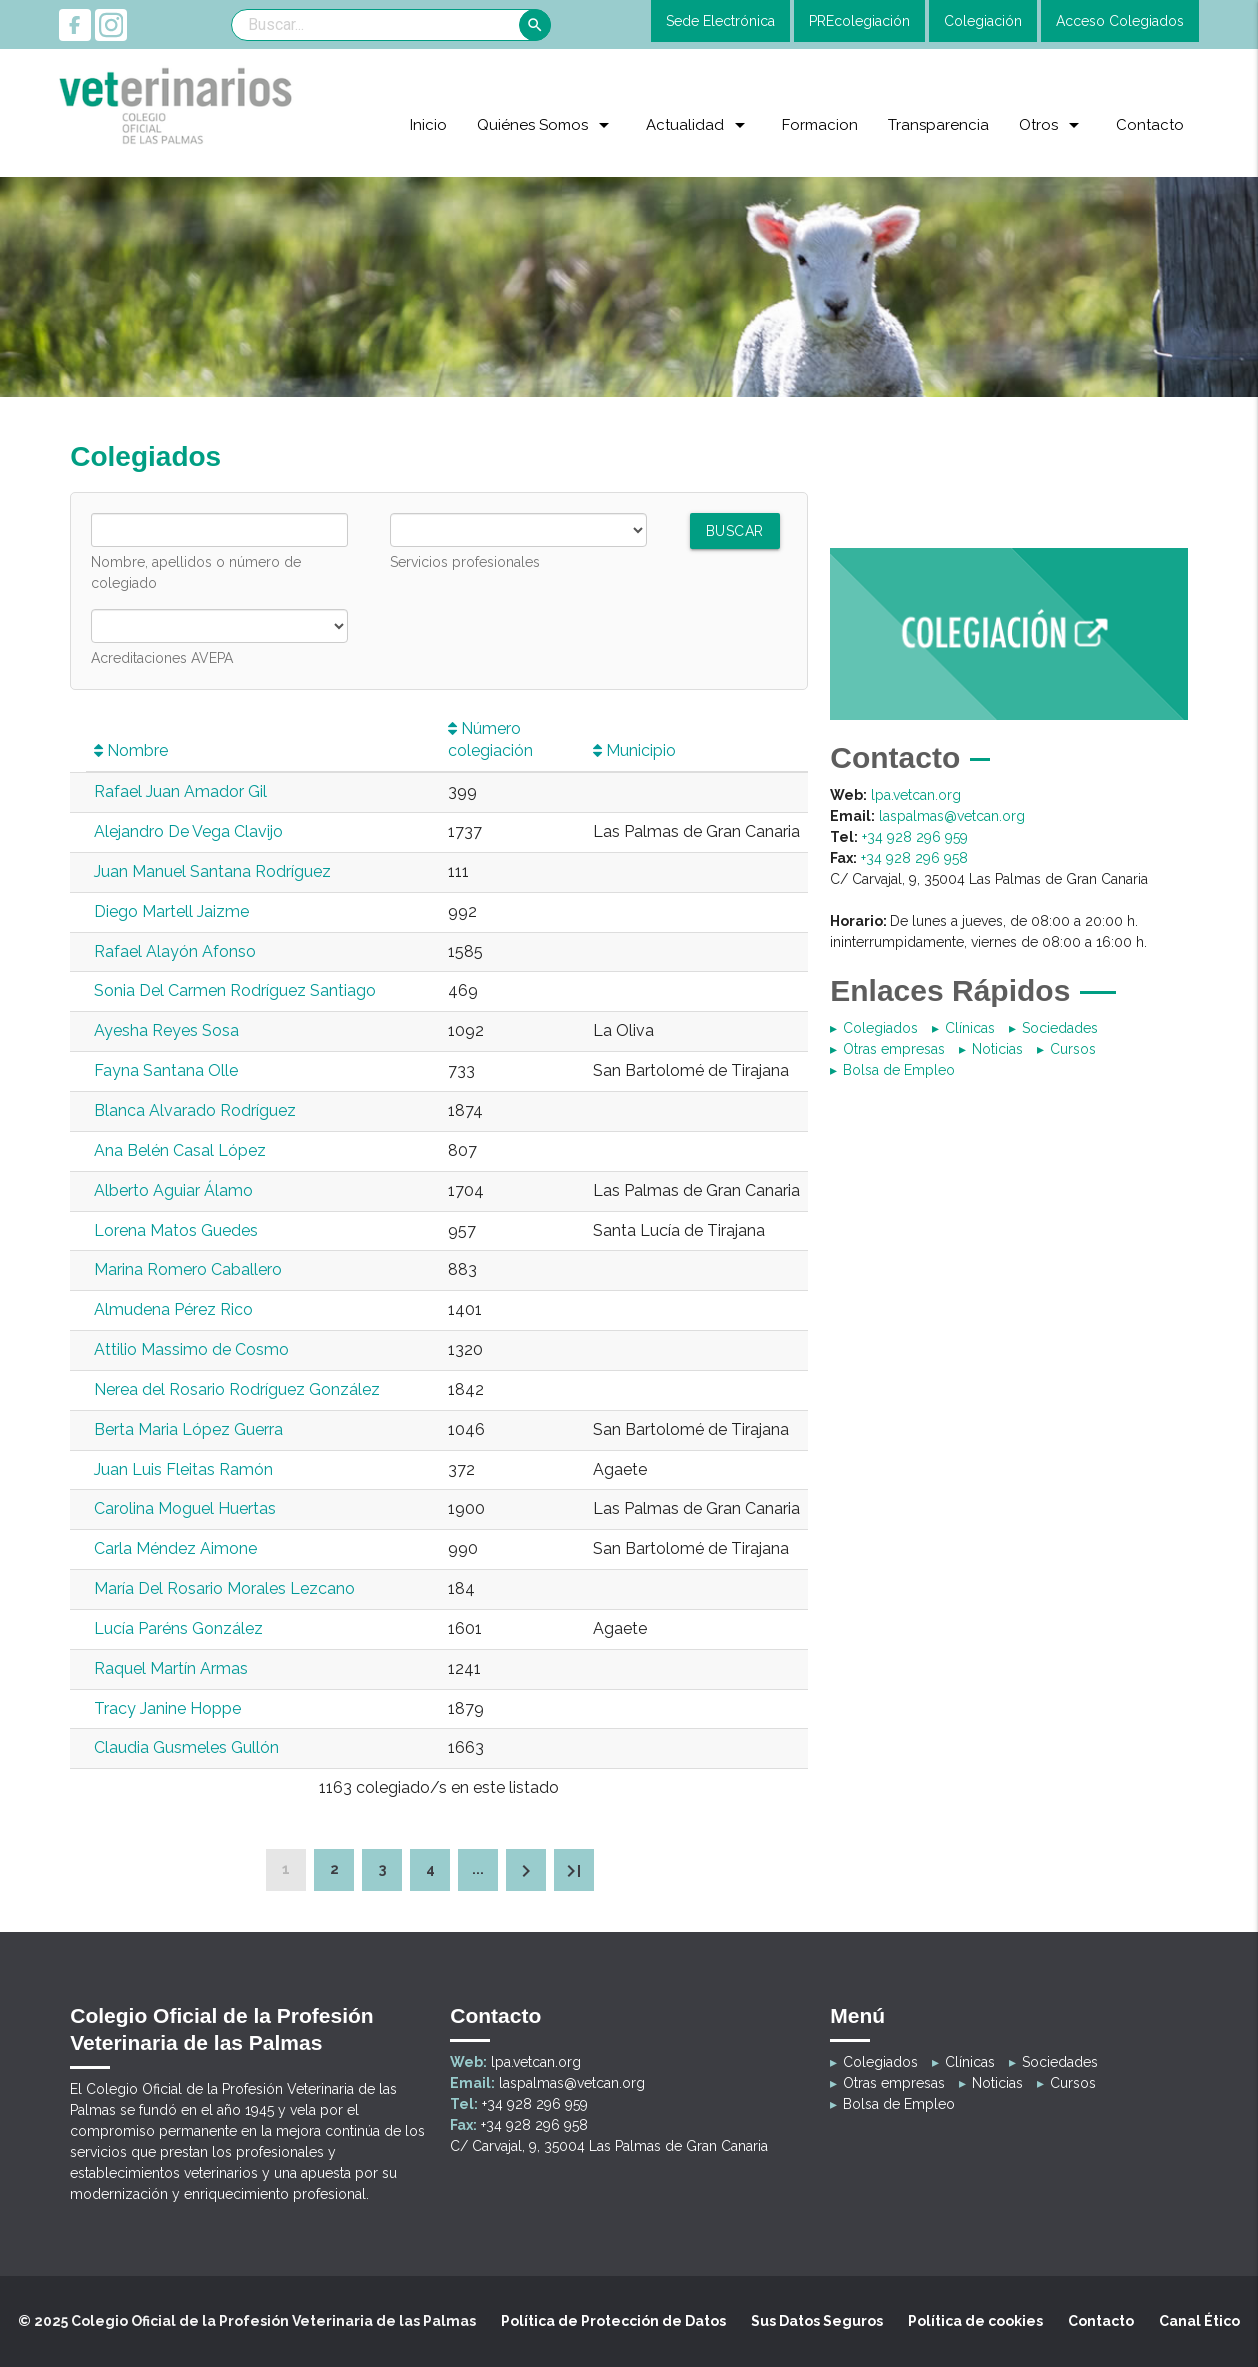 The width and height of the screenshot is (1258, 2367). What do you see at coordinates (914, 858) in the screenshot?
I see `+34 928 296 958` at bounding box center [914, 858].